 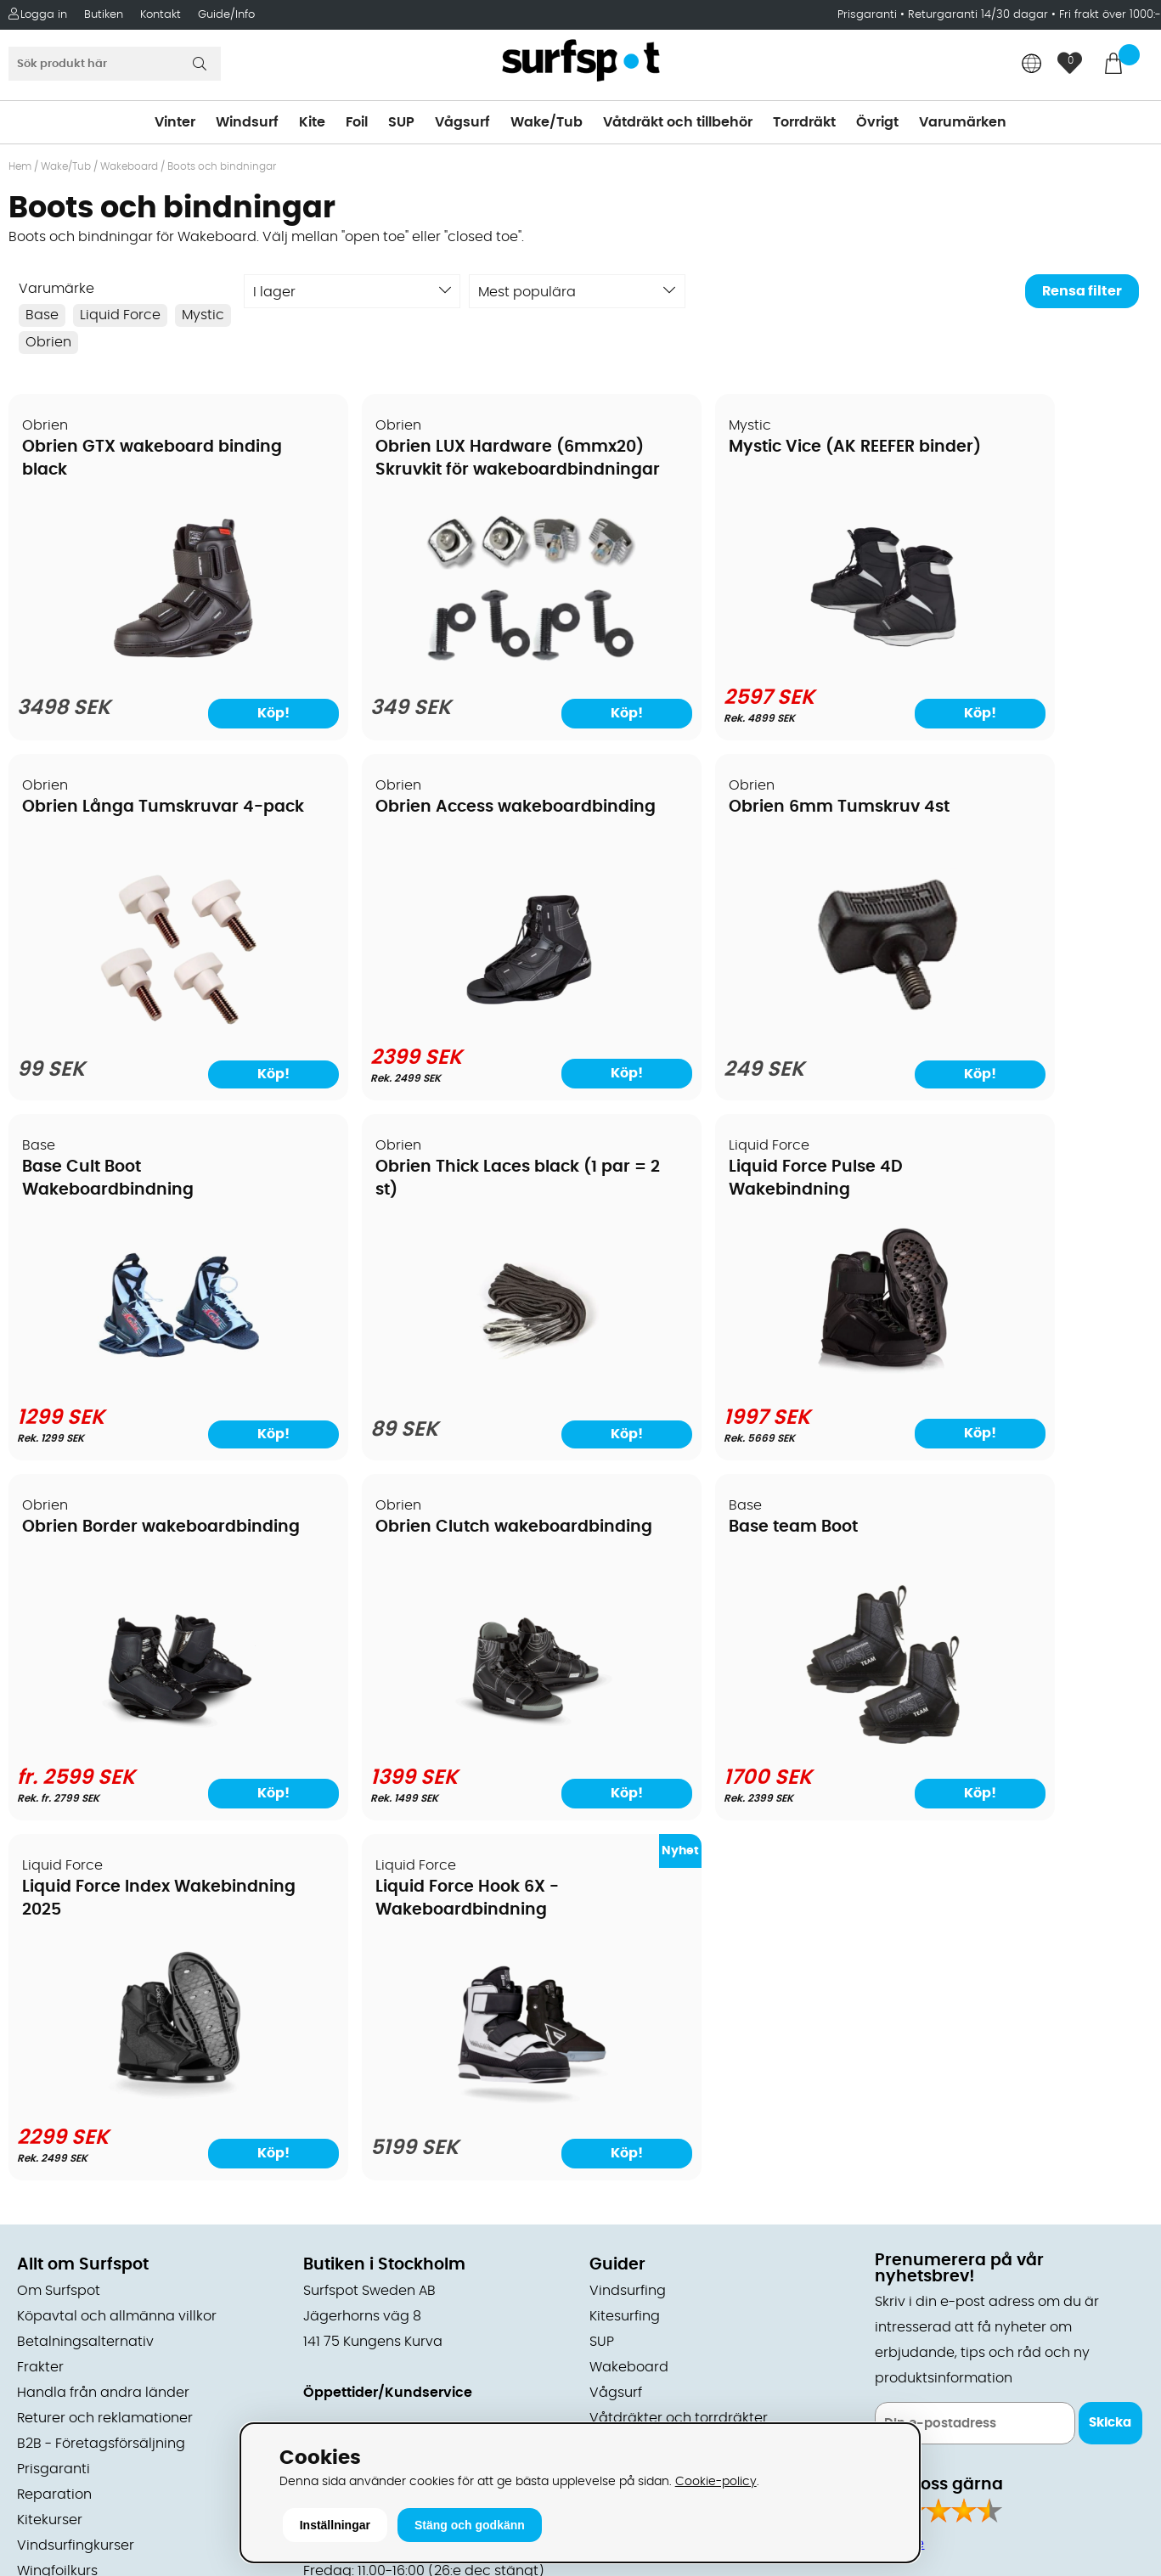 What do you see at coordinates (1032, 65) in the screenshot?
I see `[Choose country]` at bounding box center [1032, 65].